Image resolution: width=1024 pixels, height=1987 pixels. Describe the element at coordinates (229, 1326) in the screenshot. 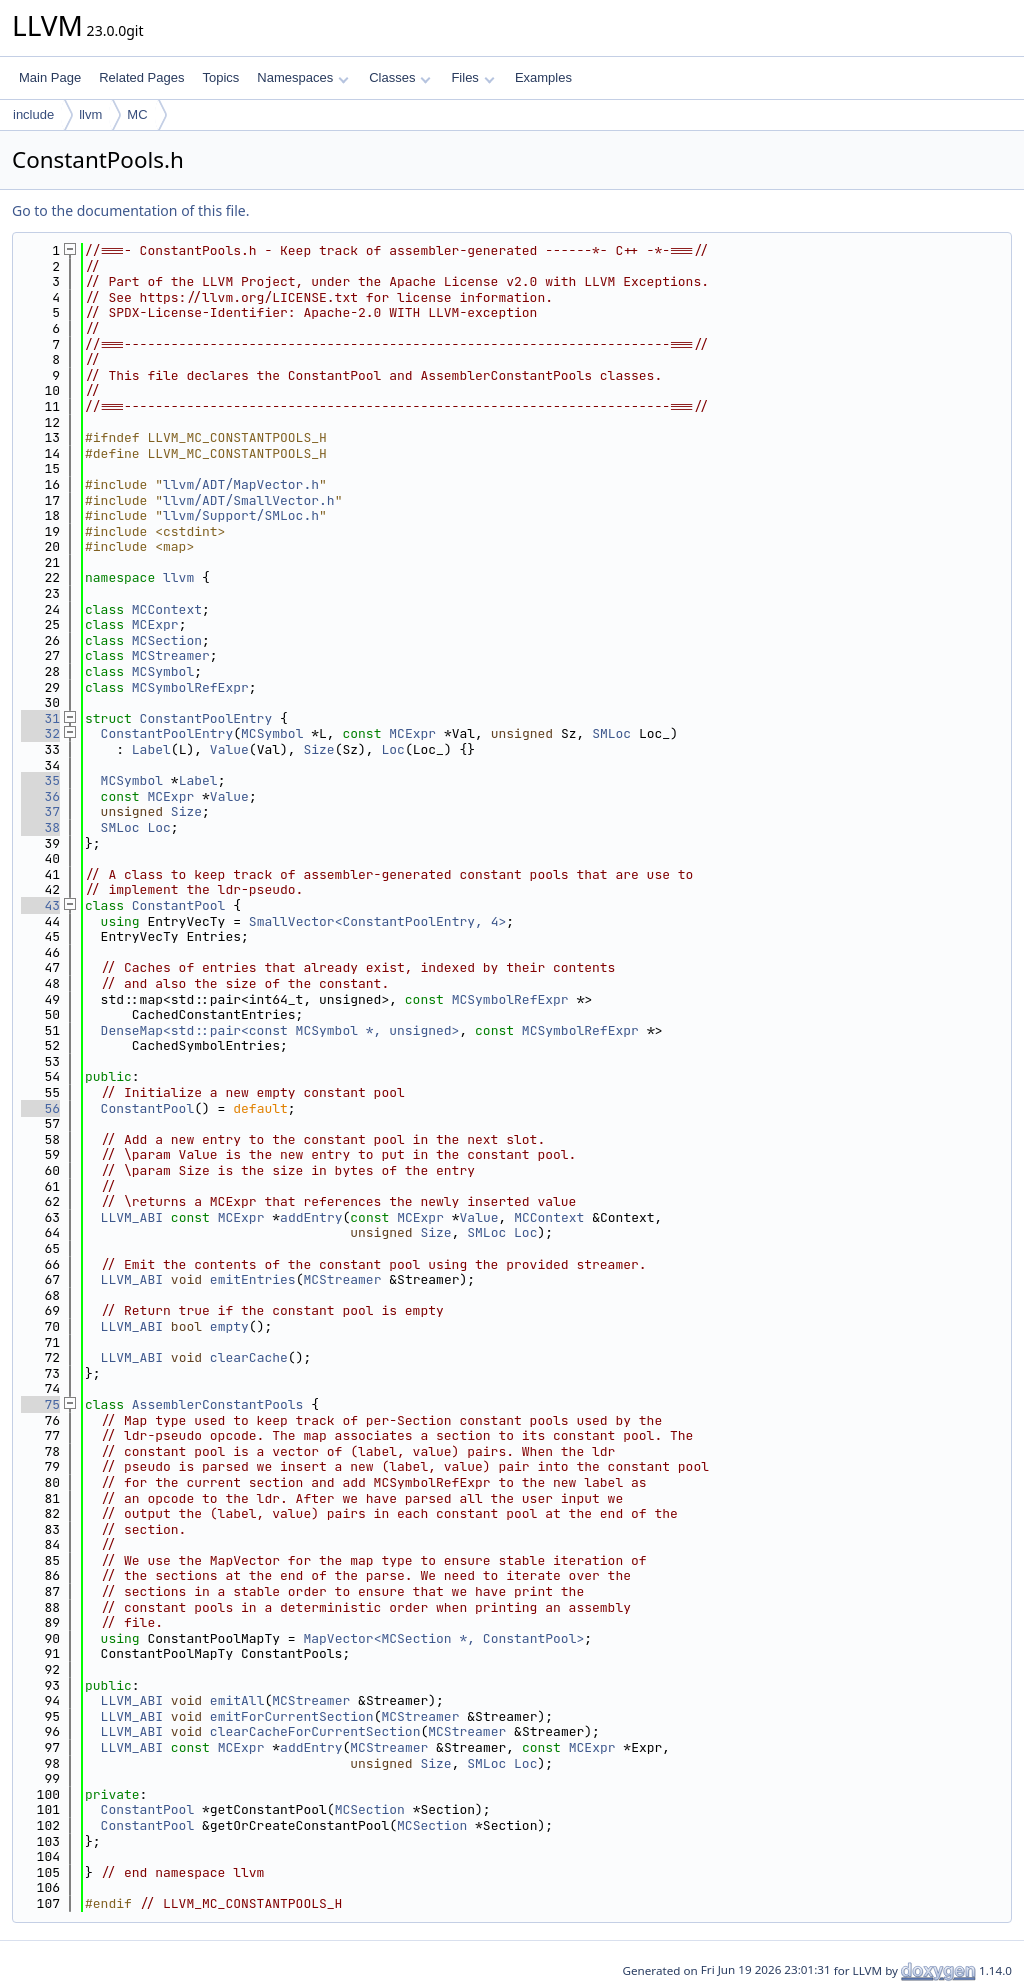

I see `empty` at that location.